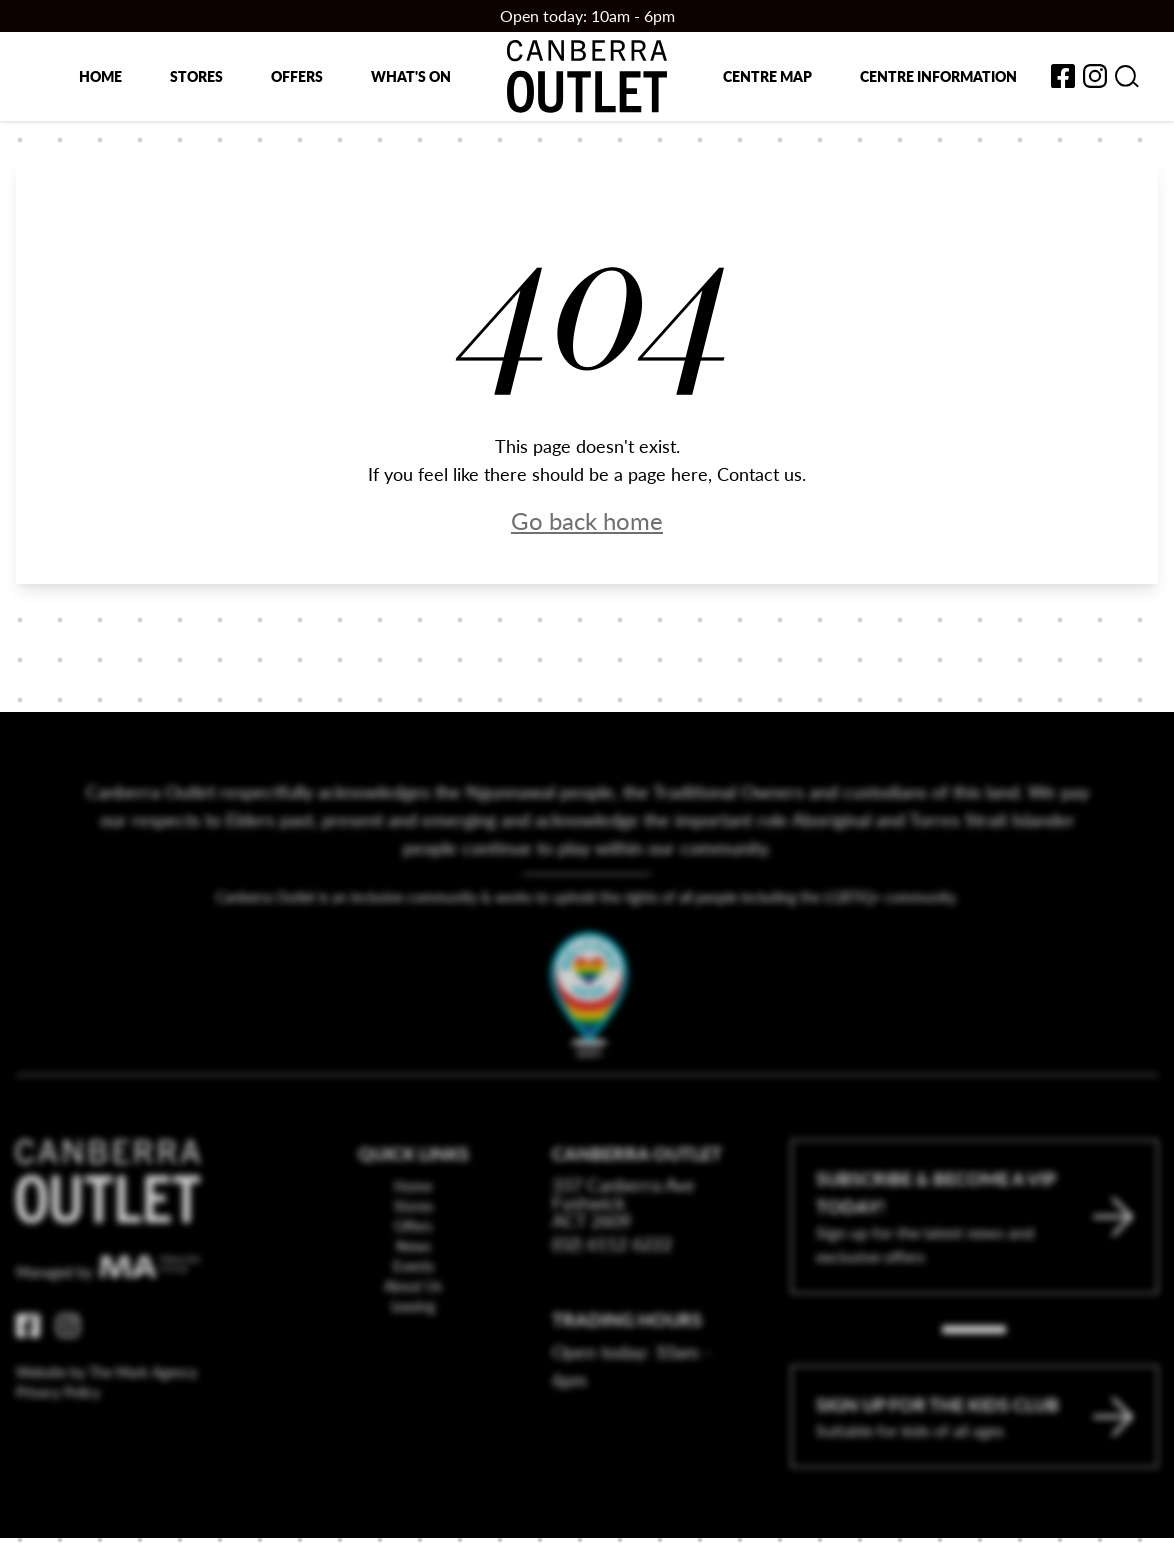 This screenshot has width=1174, height=1566. What do you see at coordinates (587, 520) in the screenshot?
I see `Go back home` at bounding box center [587, 520].